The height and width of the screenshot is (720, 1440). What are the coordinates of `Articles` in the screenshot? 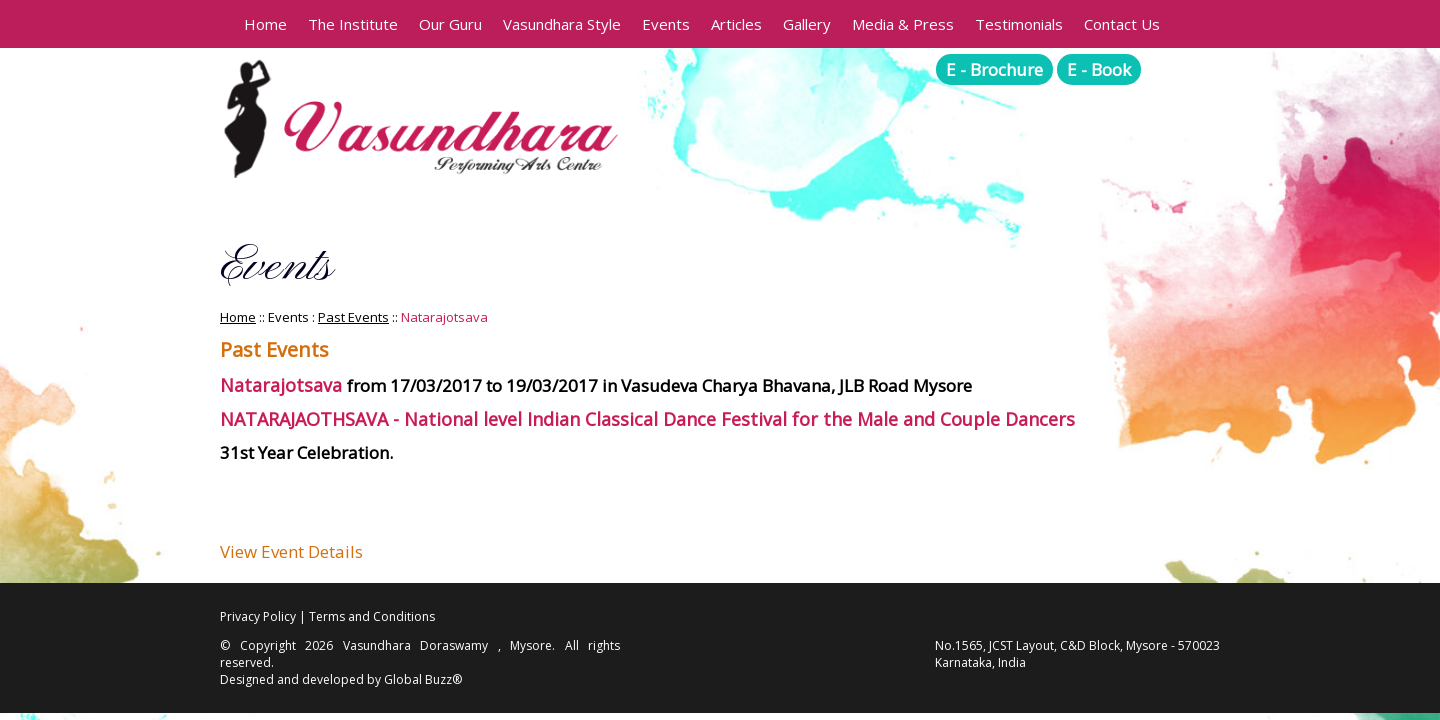 It's located at (736, 24).